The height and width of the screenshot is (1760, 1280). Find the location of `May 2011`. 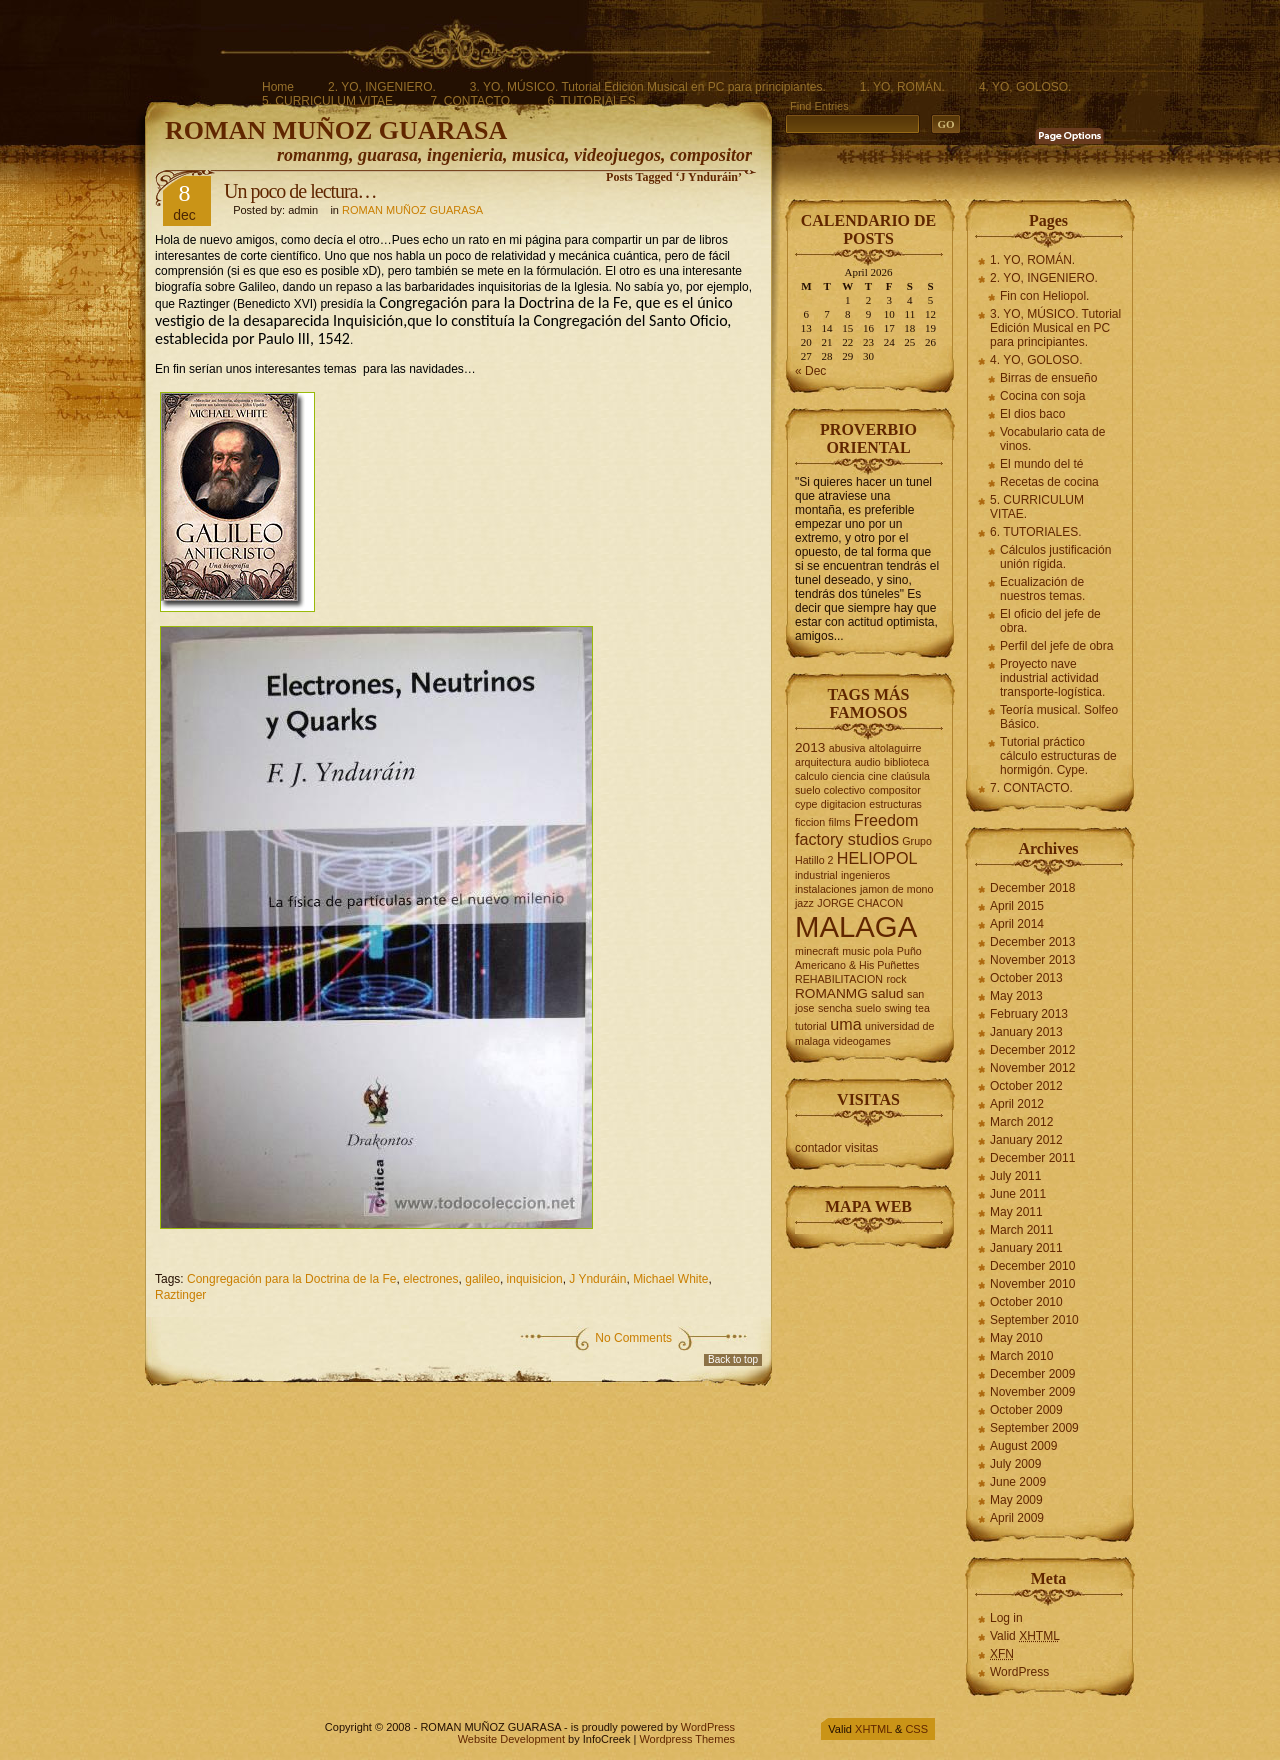

May 2011 is located at coordinates (1016, 1212).